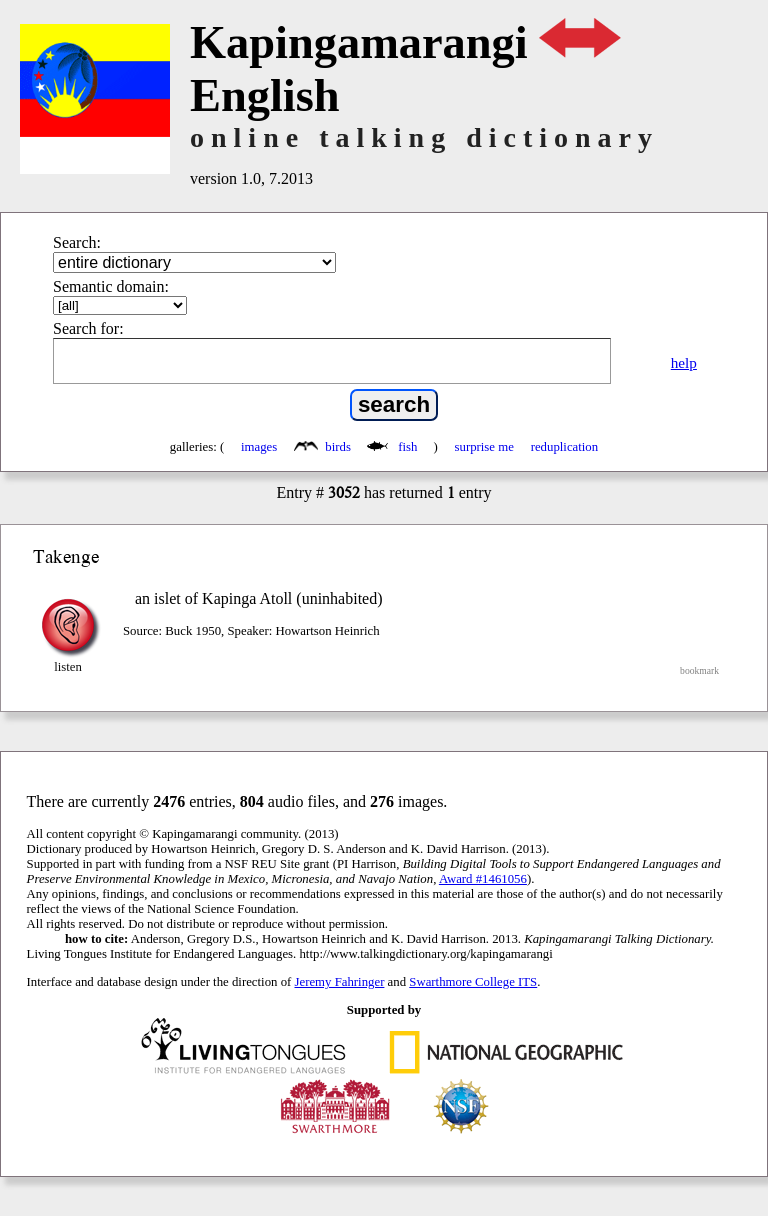  I want to click on fish, so click(394, 447).